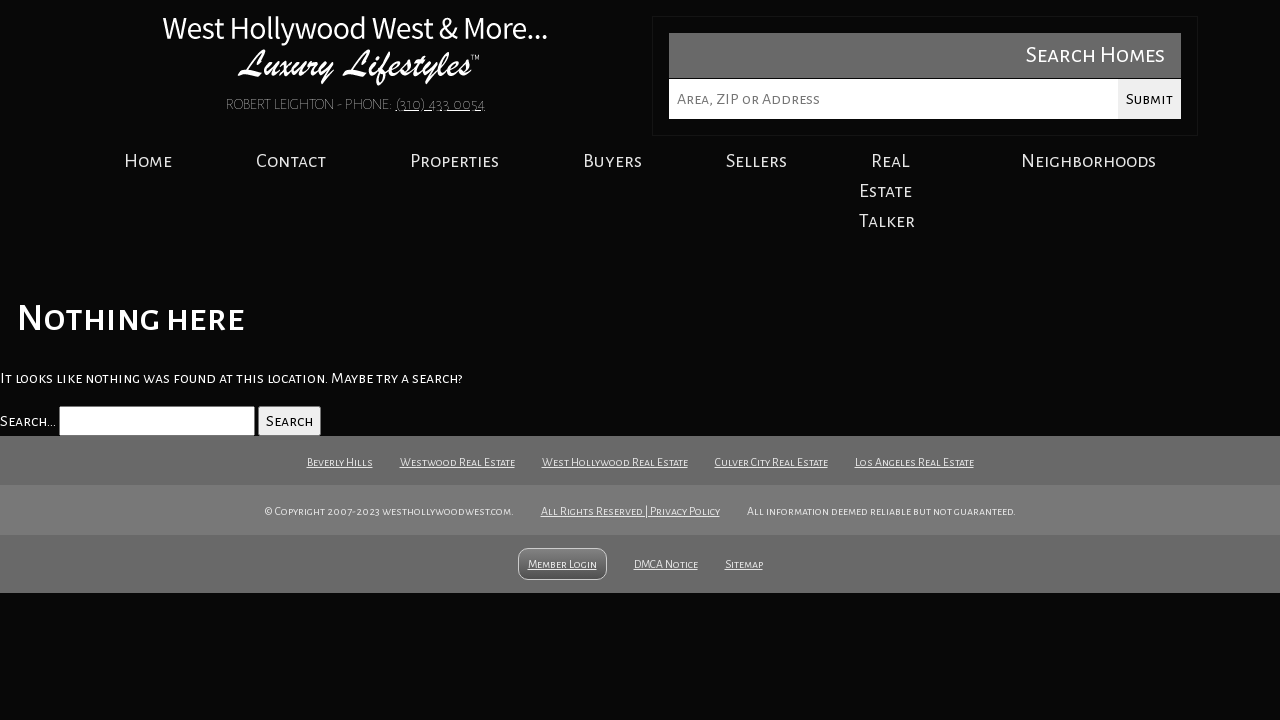  Describe the element at coordinates (756, 161) in the screenshot. I see `Sellers` at that location.